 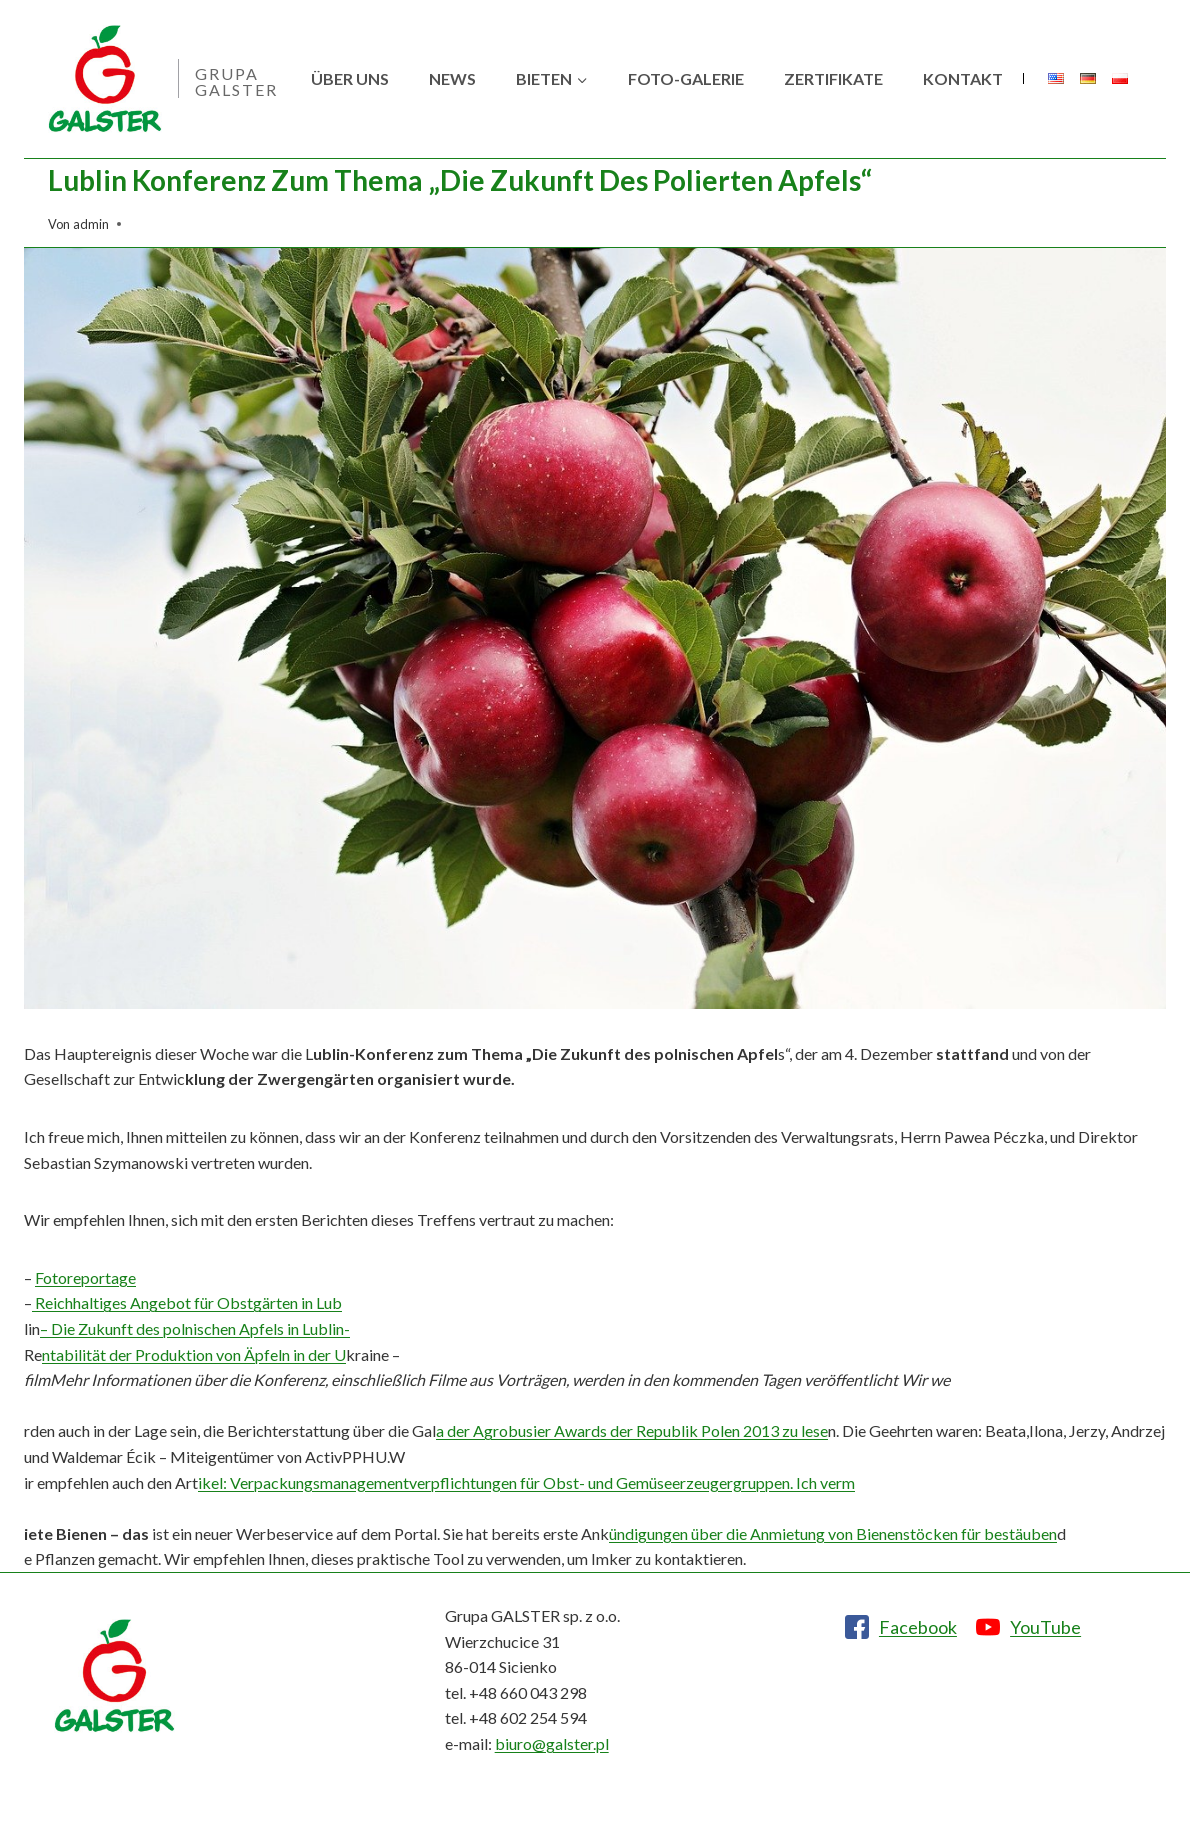 I want to click on News, so click(x=452, y=78).